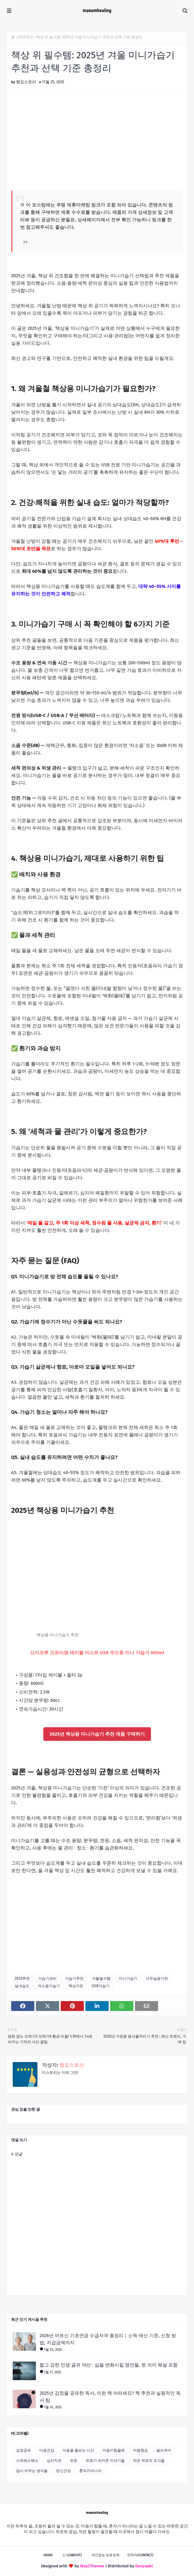  What do you see at coordinates (26, 82) in the screenshot?
I see `랭킹스토리` at bounding box center [26, 82].